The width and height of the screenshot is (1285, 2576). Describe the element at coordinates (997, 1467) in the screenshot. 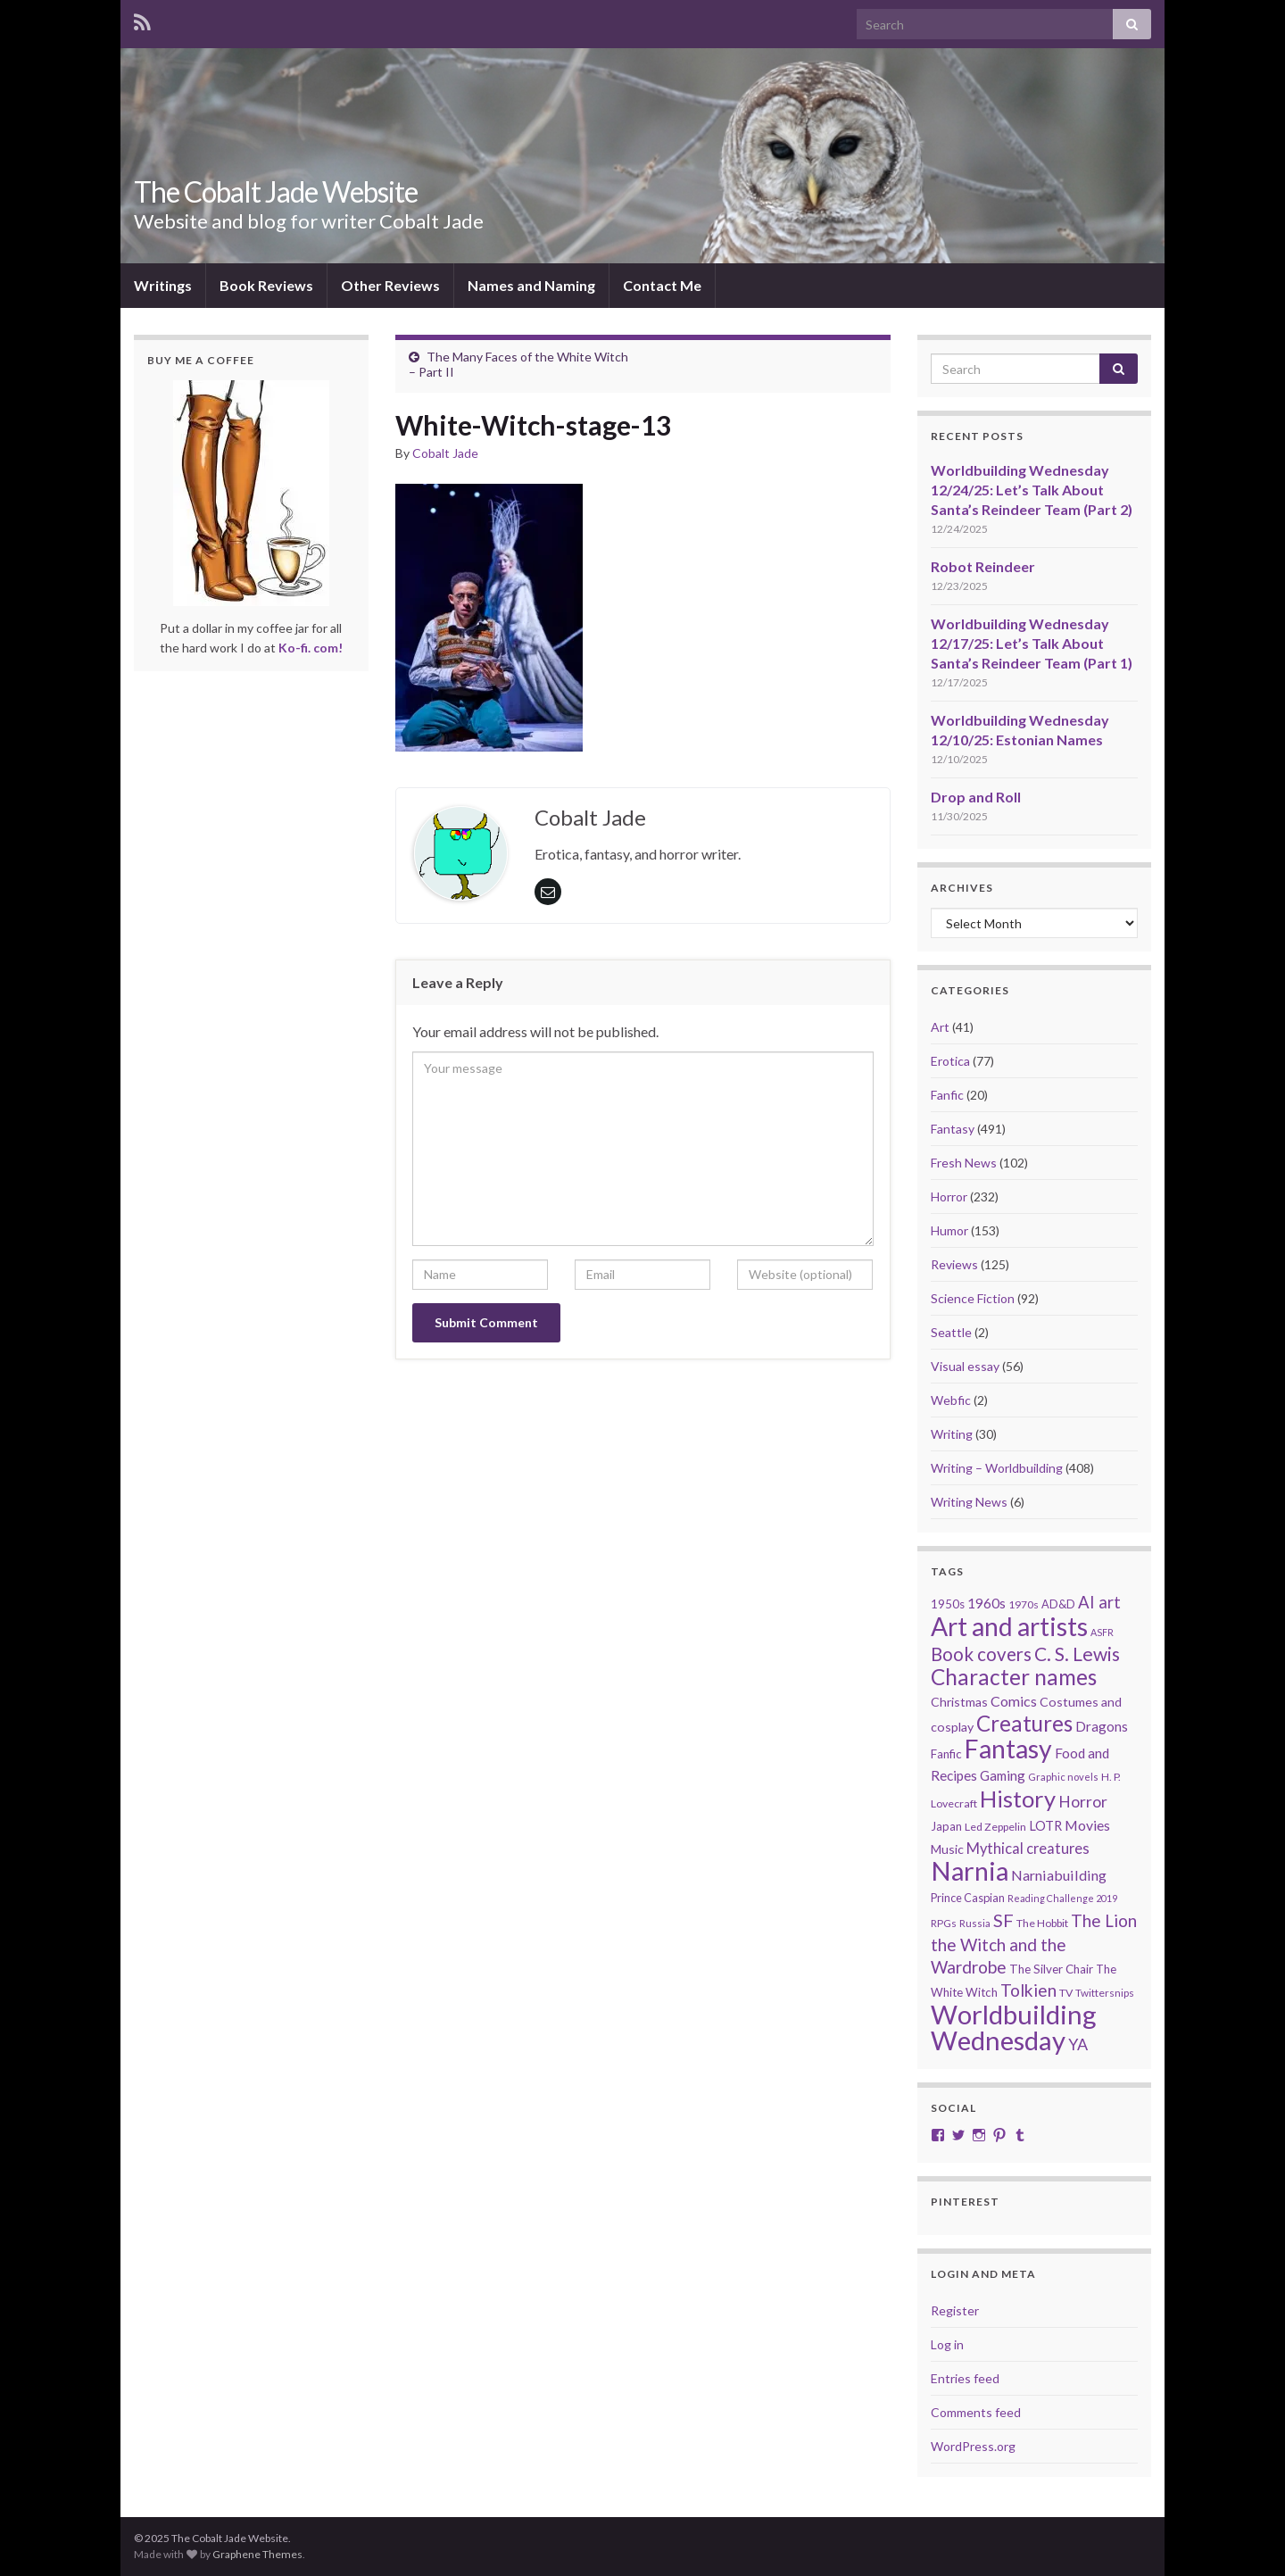

I see `Writing – Worldbuilding` at that location.